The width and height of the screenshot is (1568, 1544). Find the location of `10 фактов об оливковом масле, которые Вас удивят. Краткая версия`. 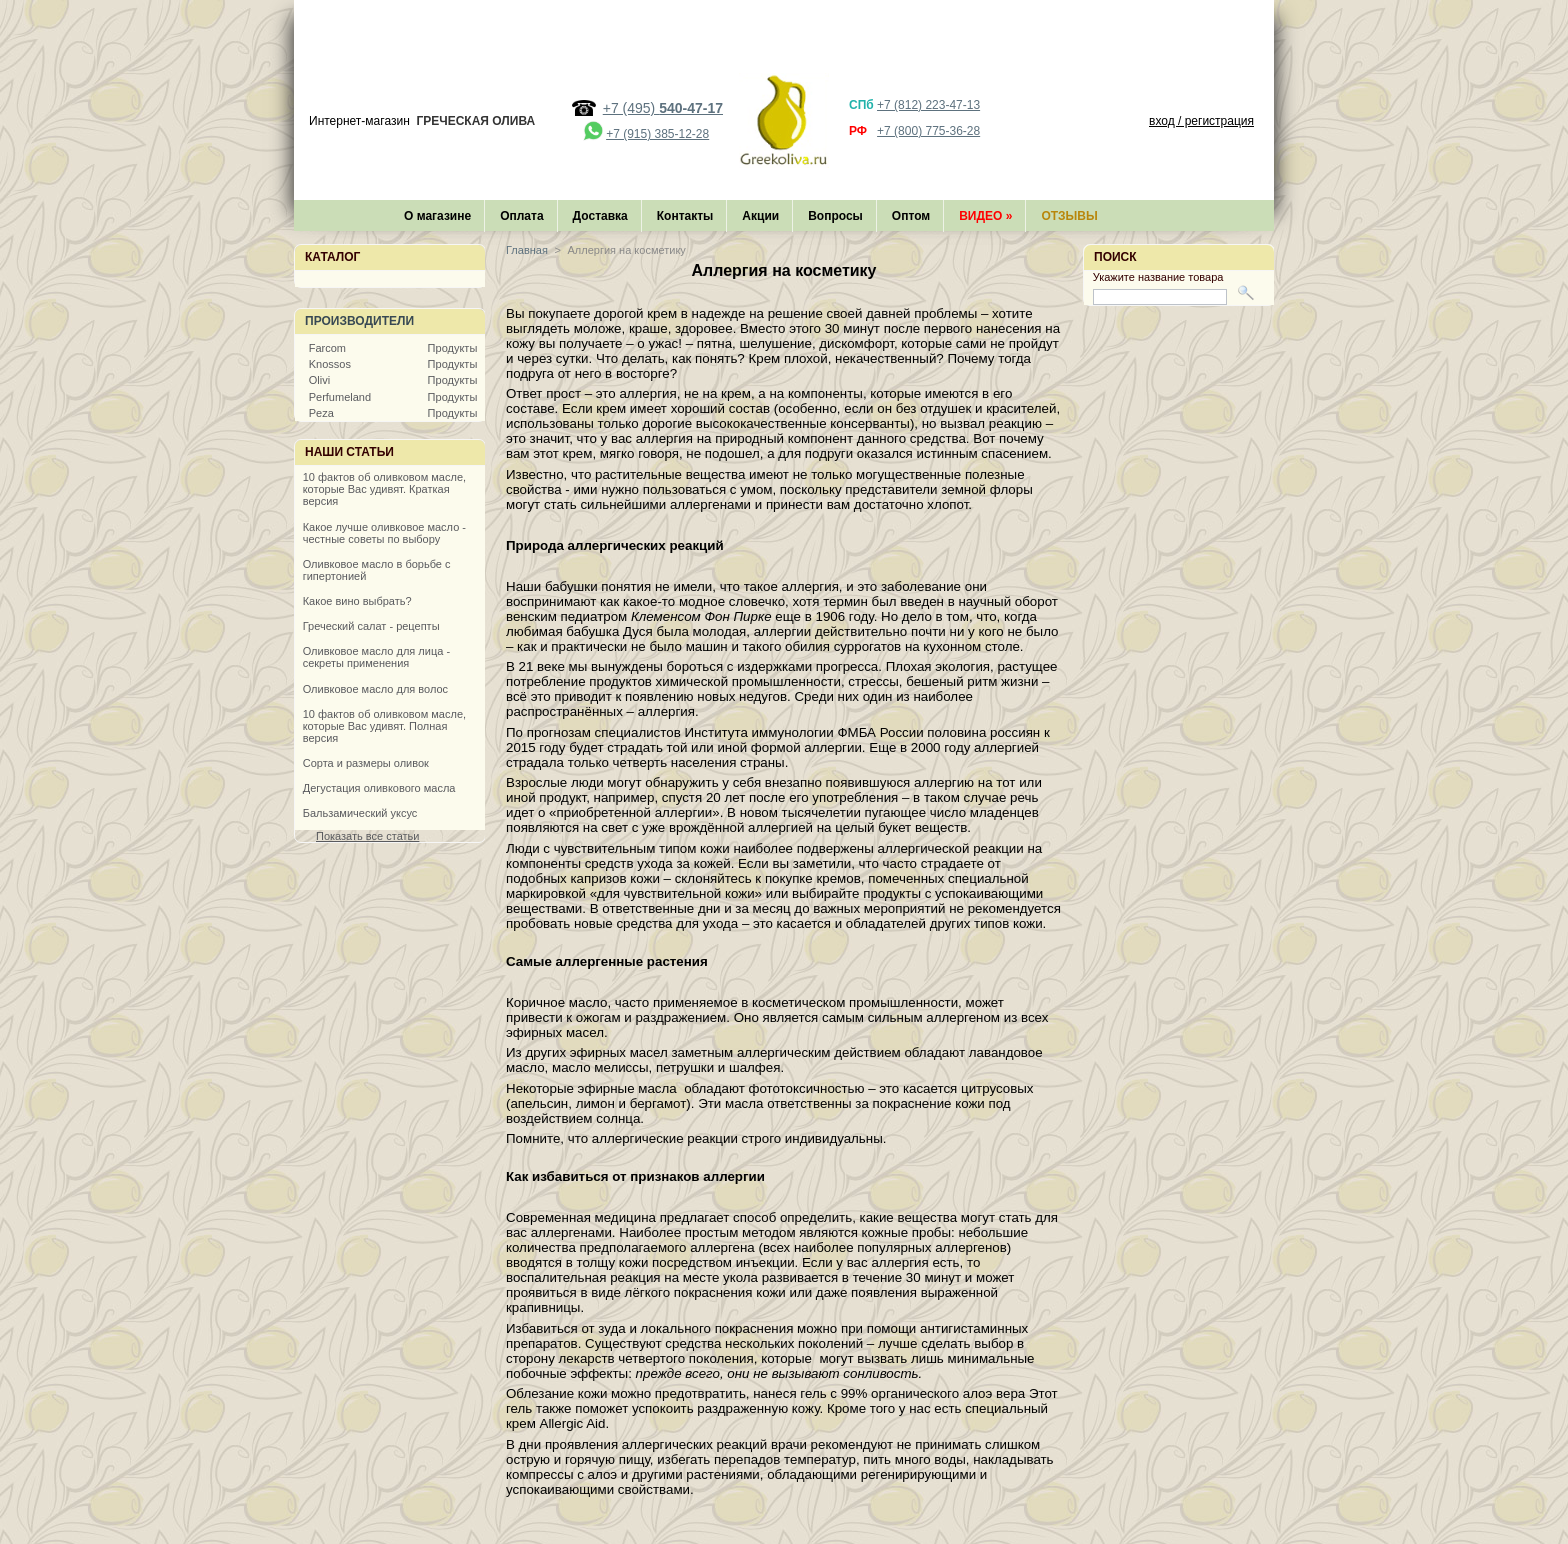

10 фактов об оливковом масле, которые Вас удивят. Краткая версия is located at coordinates (384, 489).